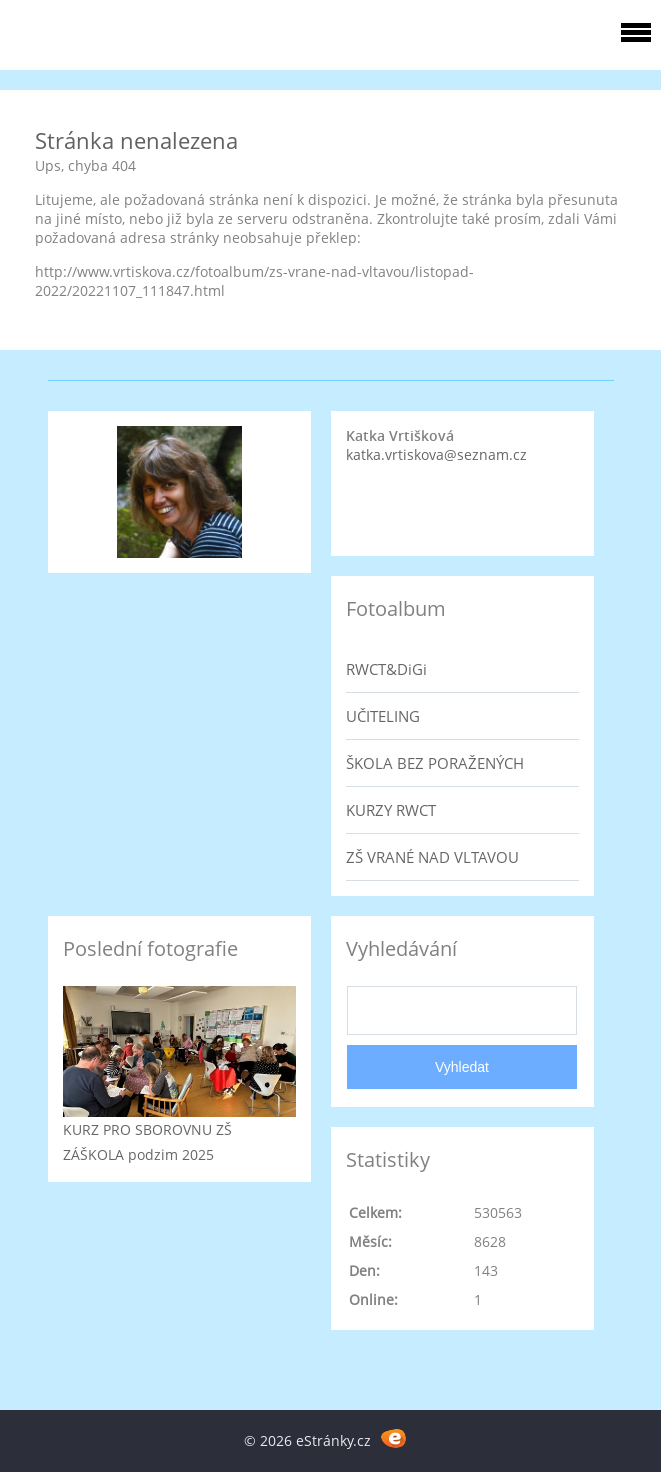  Describe the element at coordinates (432, 857) in the screenshot. I see `ZŠ VRANÉ NAD VLTAVOU` at that location.